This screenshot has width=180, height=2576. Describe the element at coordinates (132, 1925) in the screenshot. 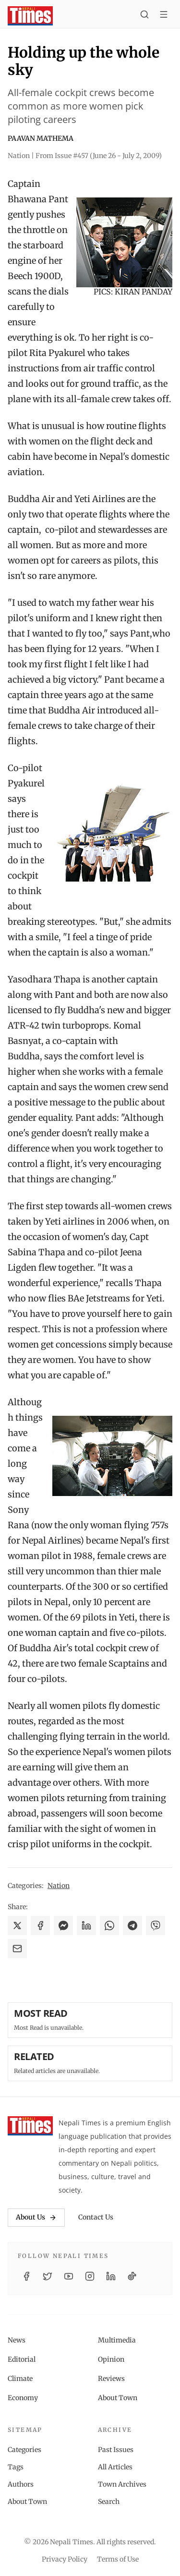

I see `[Share on Telegram]` at that location.